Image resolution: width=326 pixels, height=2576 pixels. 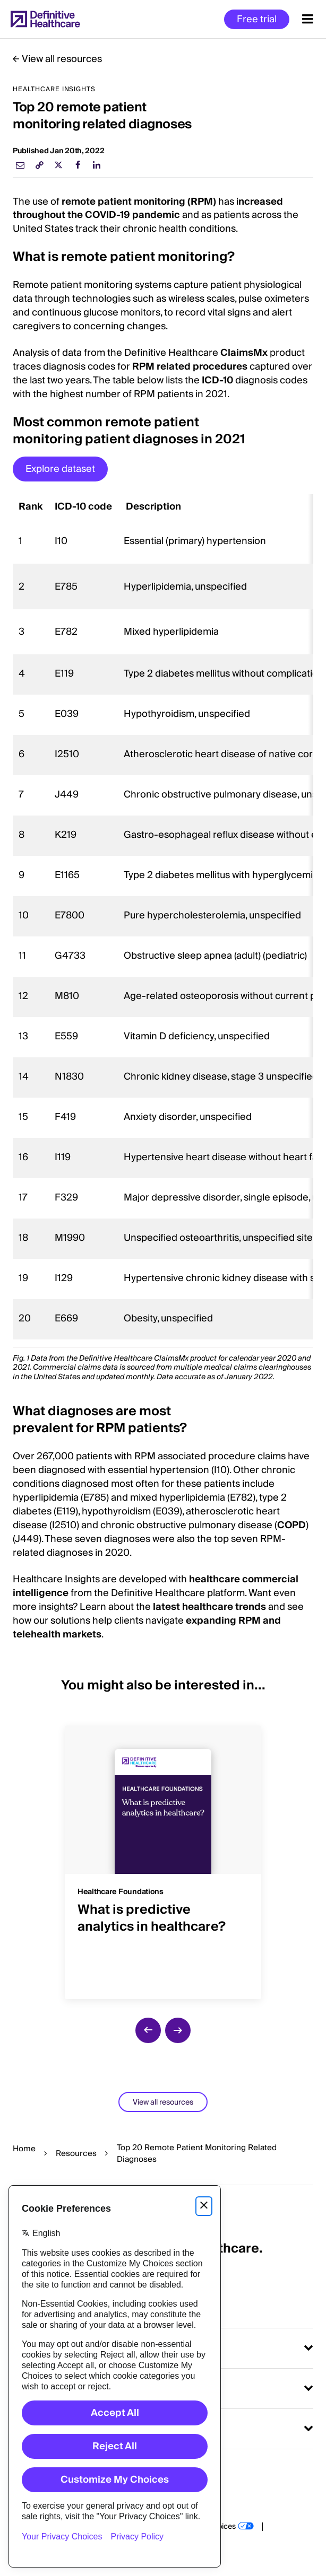 What do you see at coordinates (148, 2030) in the screenshot?
I see `[previous slide]` at bounding box center [148, 2030].